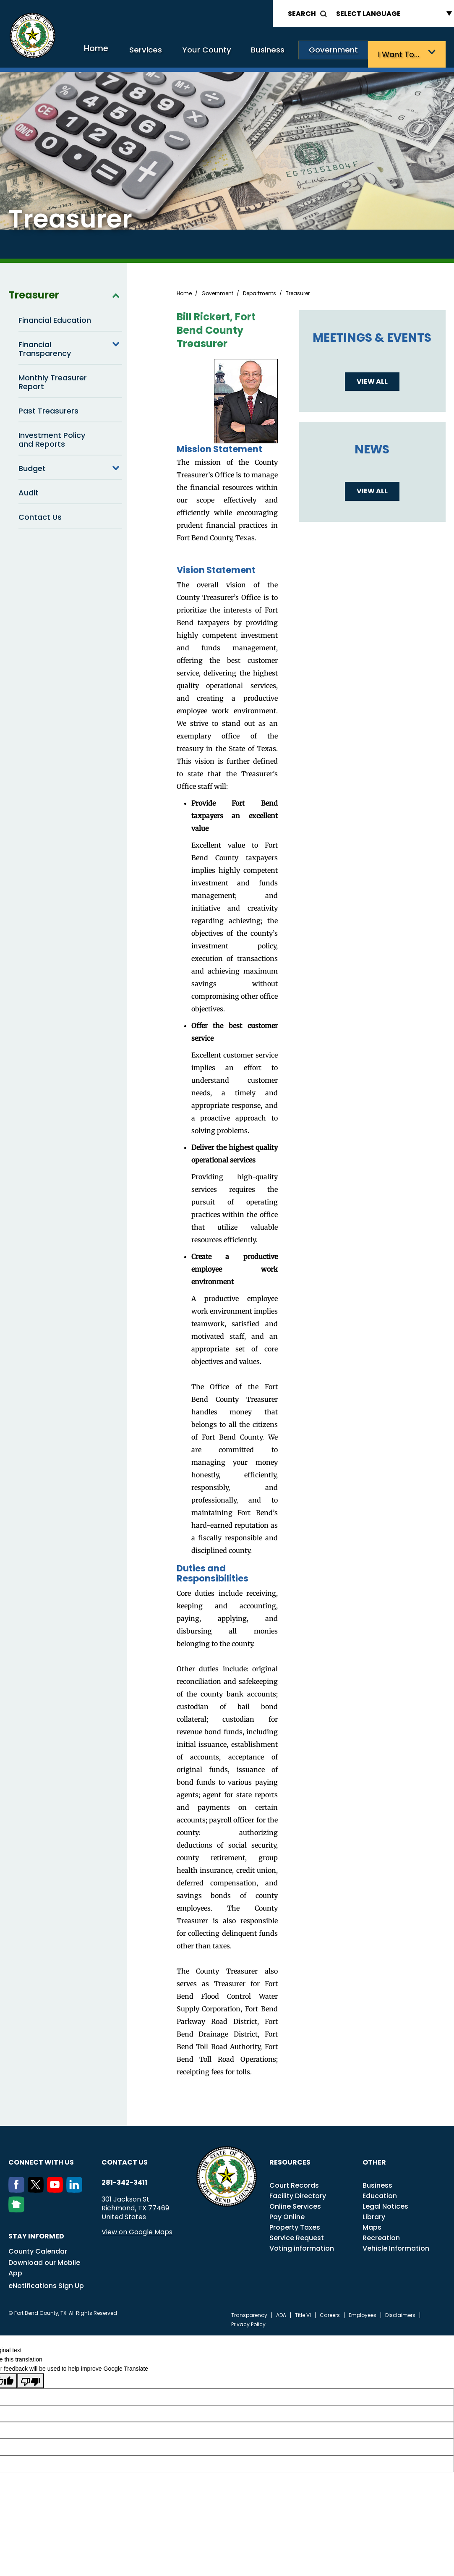  Describe the element at coordinates (392, 14) in the screenshot. I see `[Language Translate Widget]` at that location.